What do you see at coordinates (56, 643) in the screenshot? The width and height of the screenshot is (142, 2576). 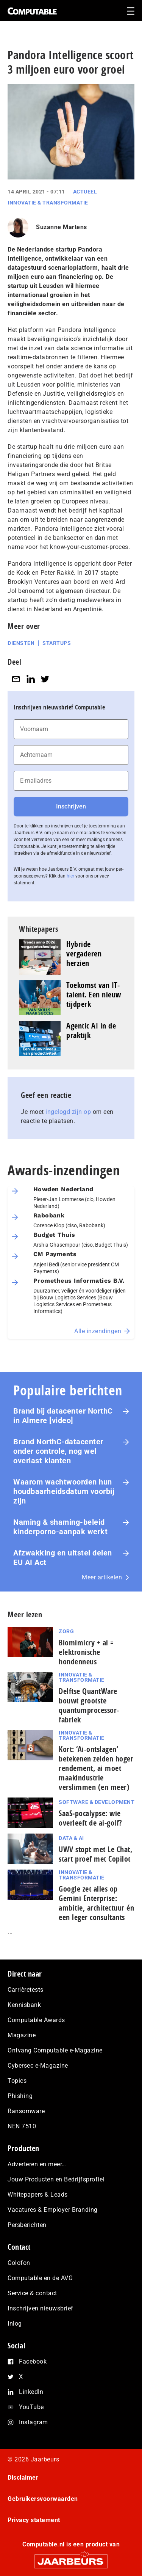 I see `Startups` at bounding box center [56, 643].